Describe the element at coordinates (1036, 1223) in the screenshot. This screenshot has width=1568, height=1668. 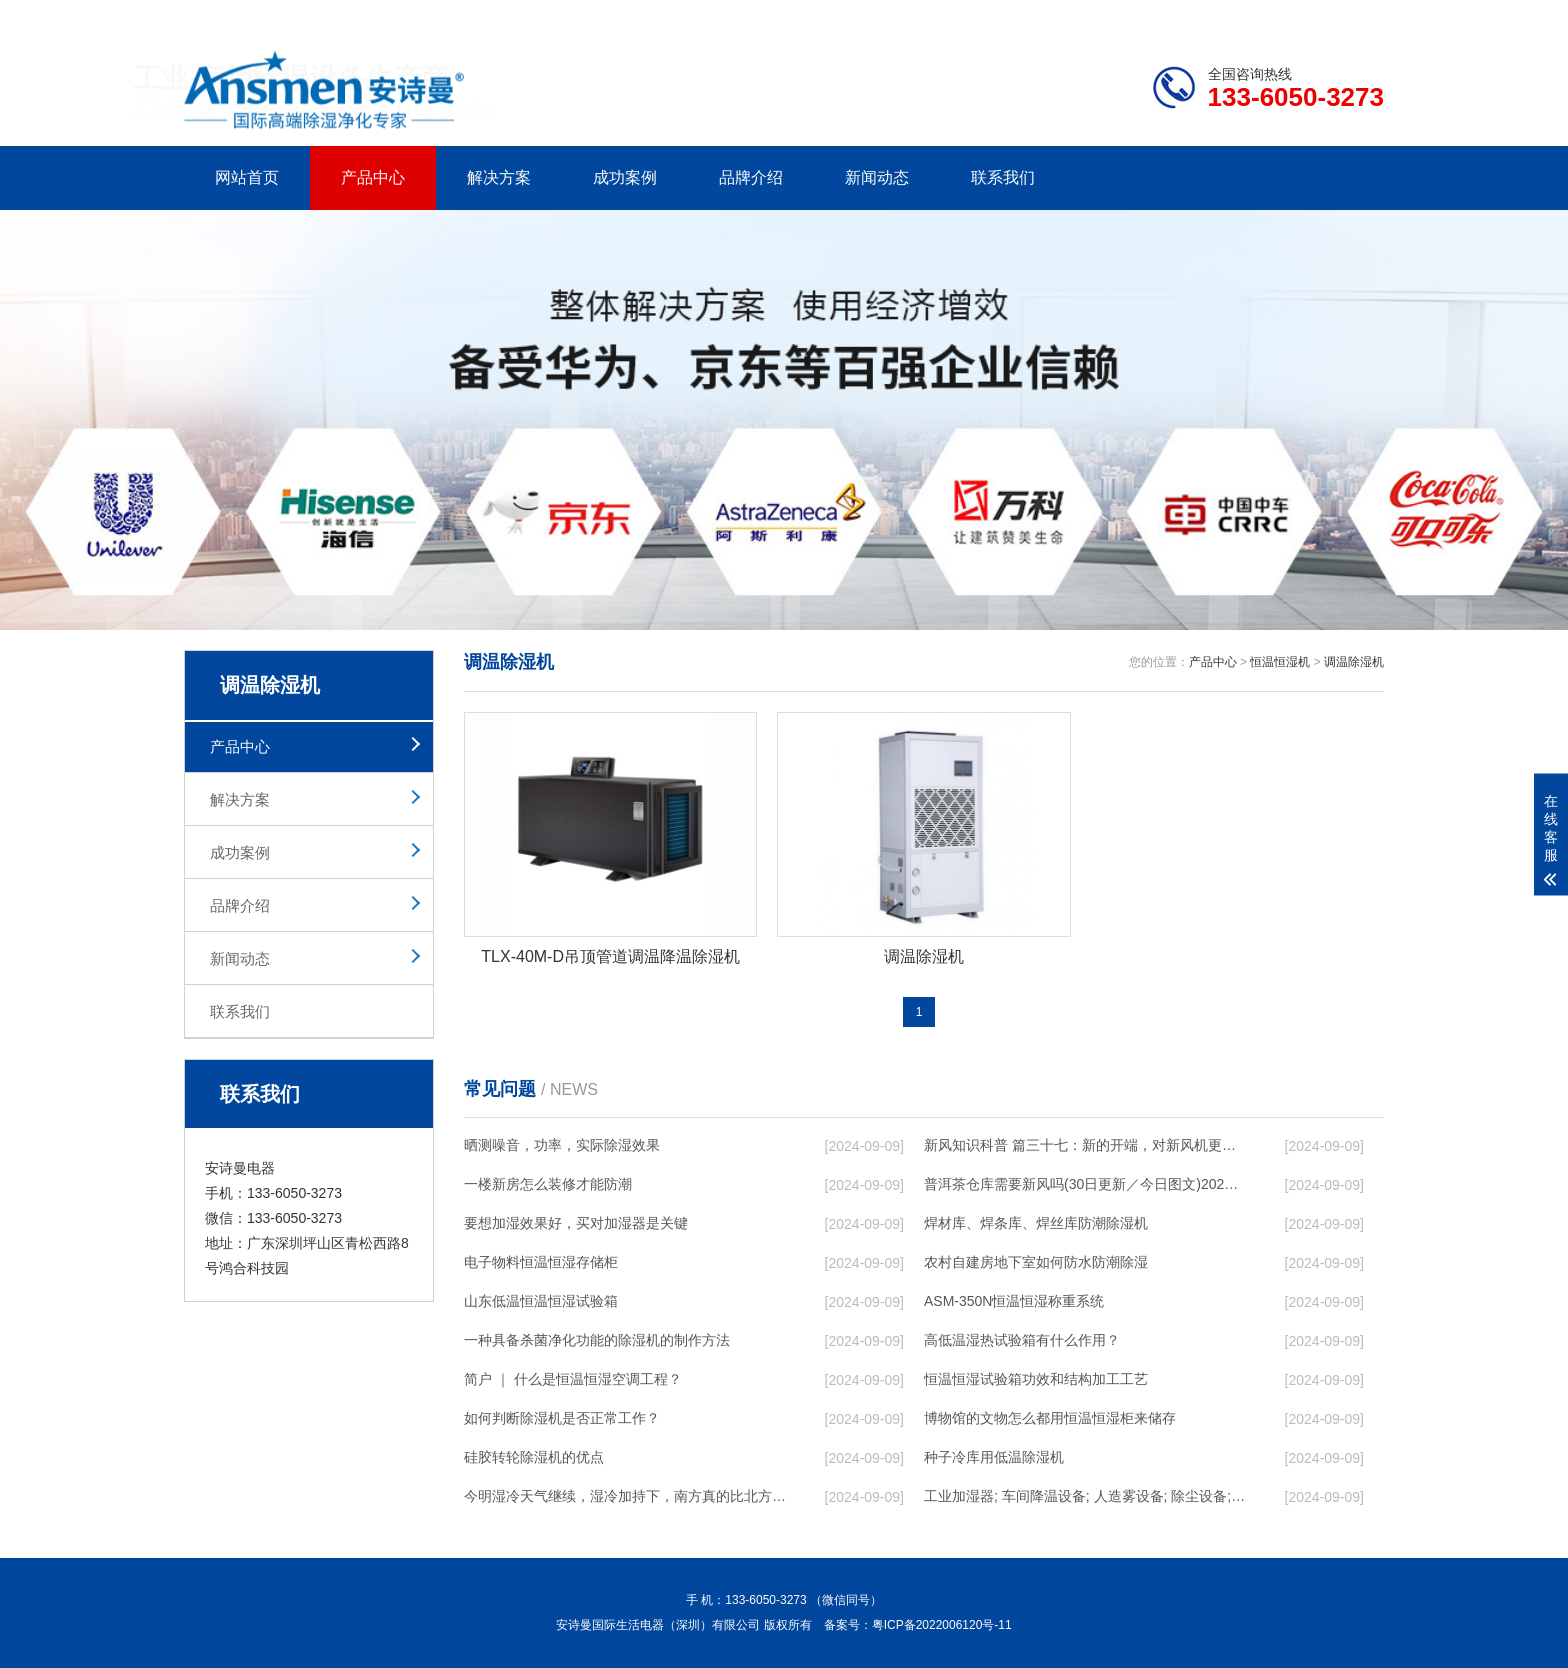
I see `焊材库、焊条库、焊丝库防潮除湿机` at that location.